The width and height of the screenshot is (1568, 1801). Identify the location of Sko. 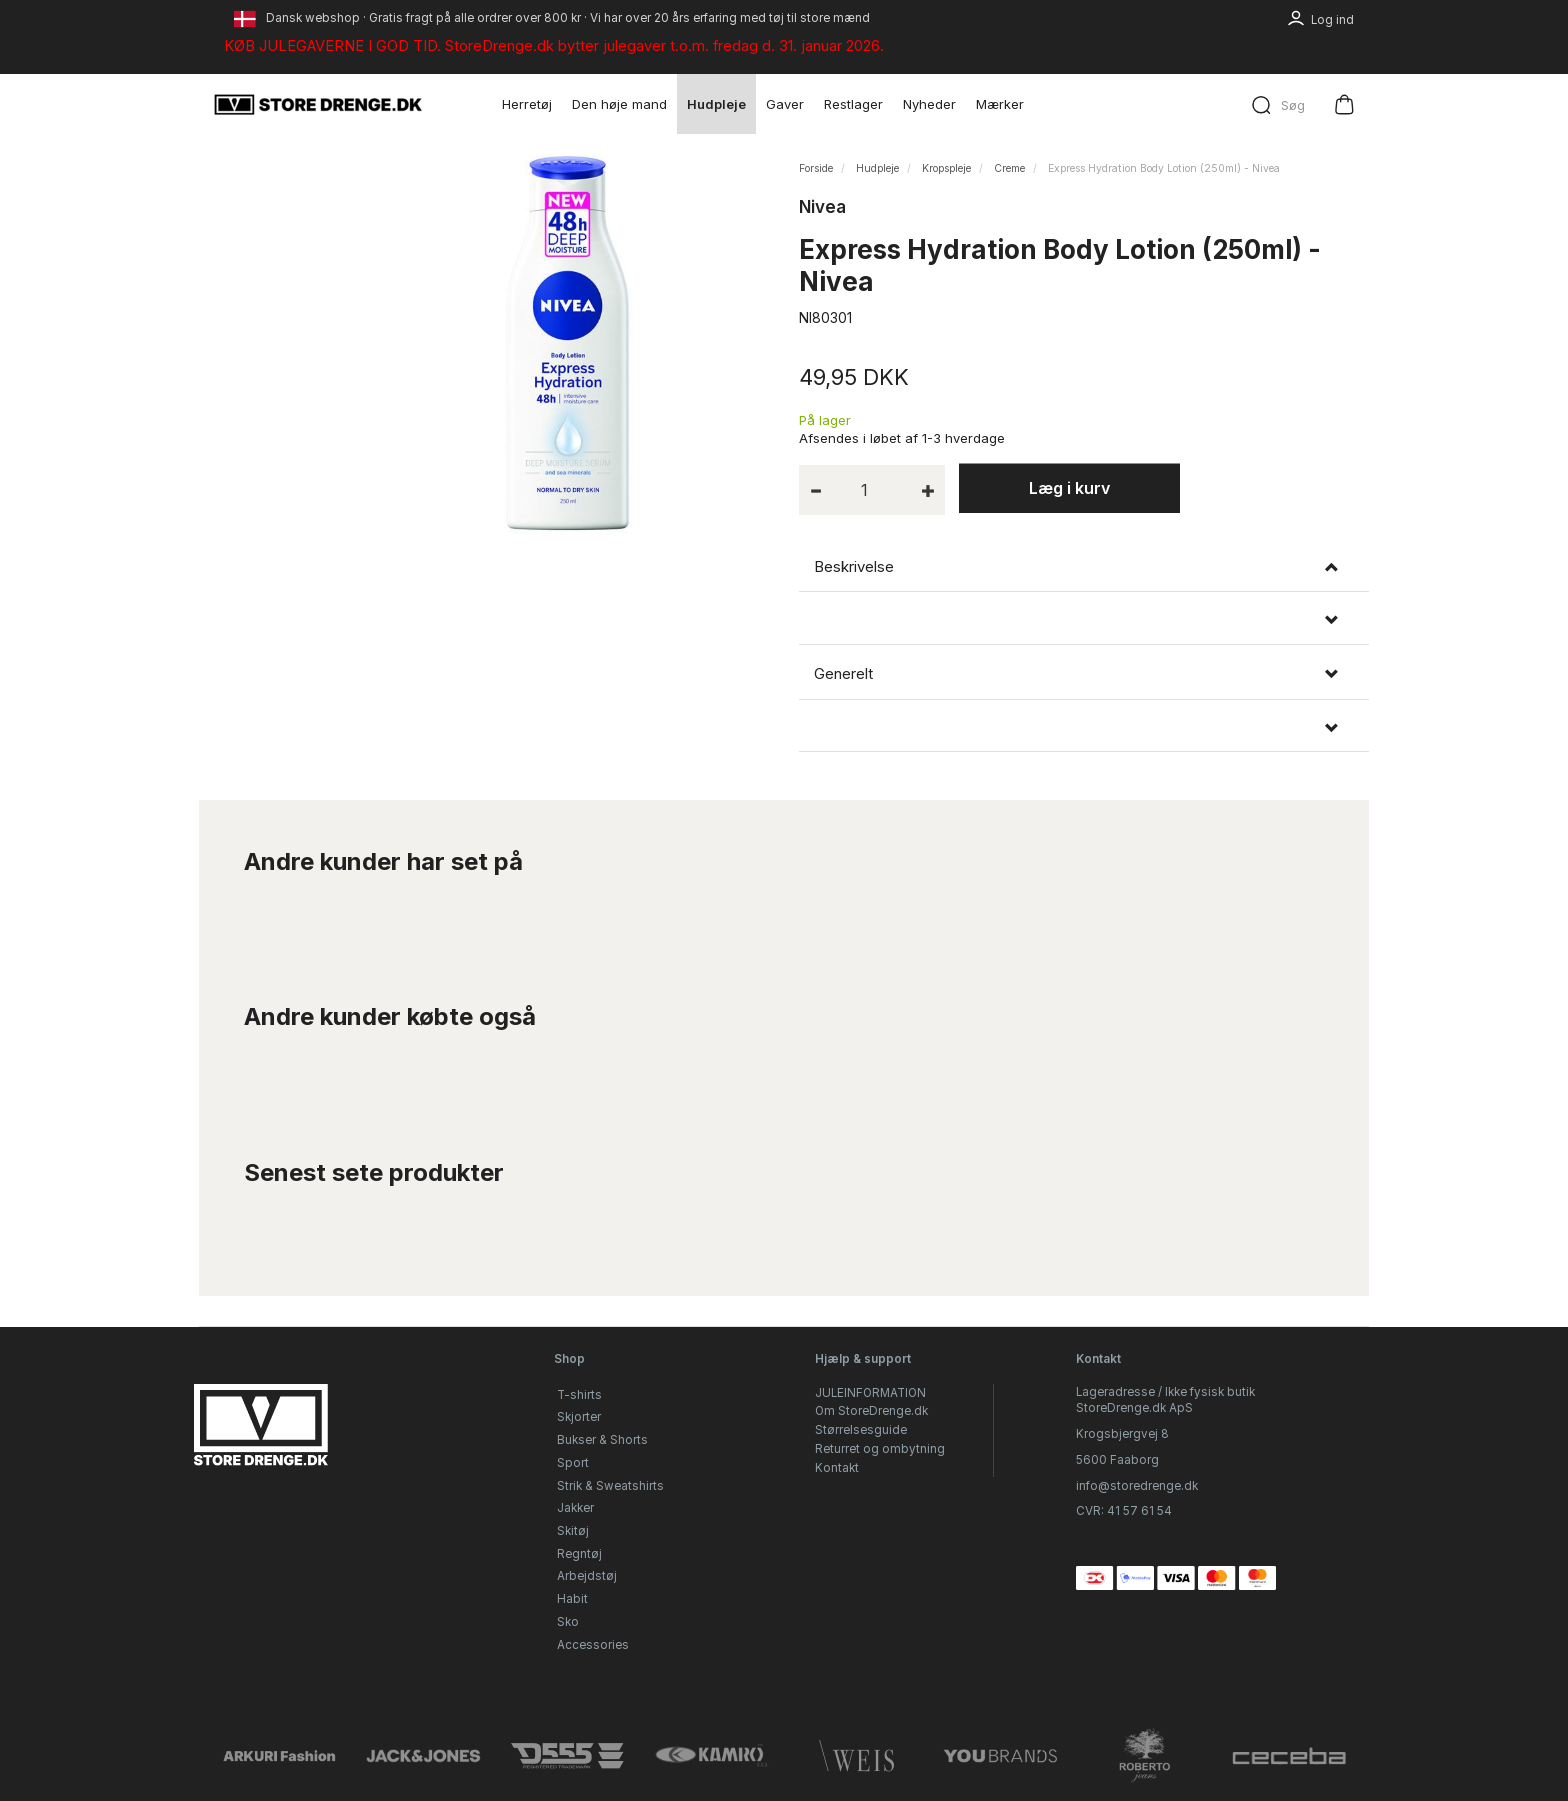
(568, 1622).